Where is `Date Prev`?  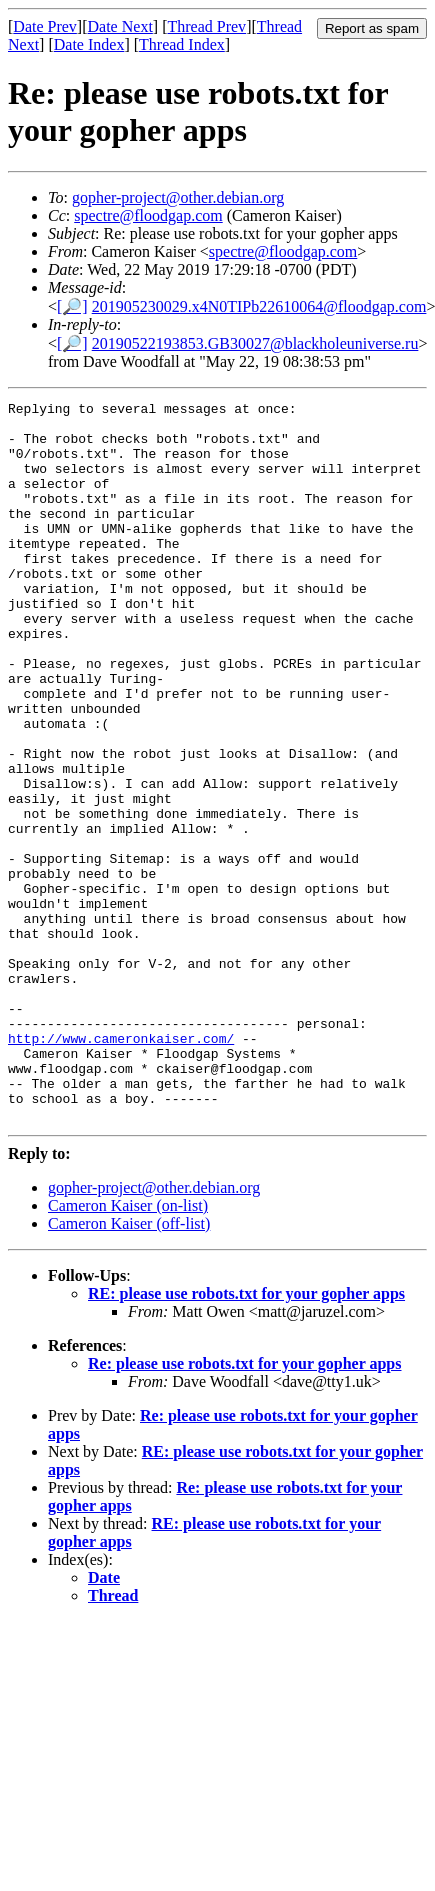
Date Prev is located at coordinates (45, 26).